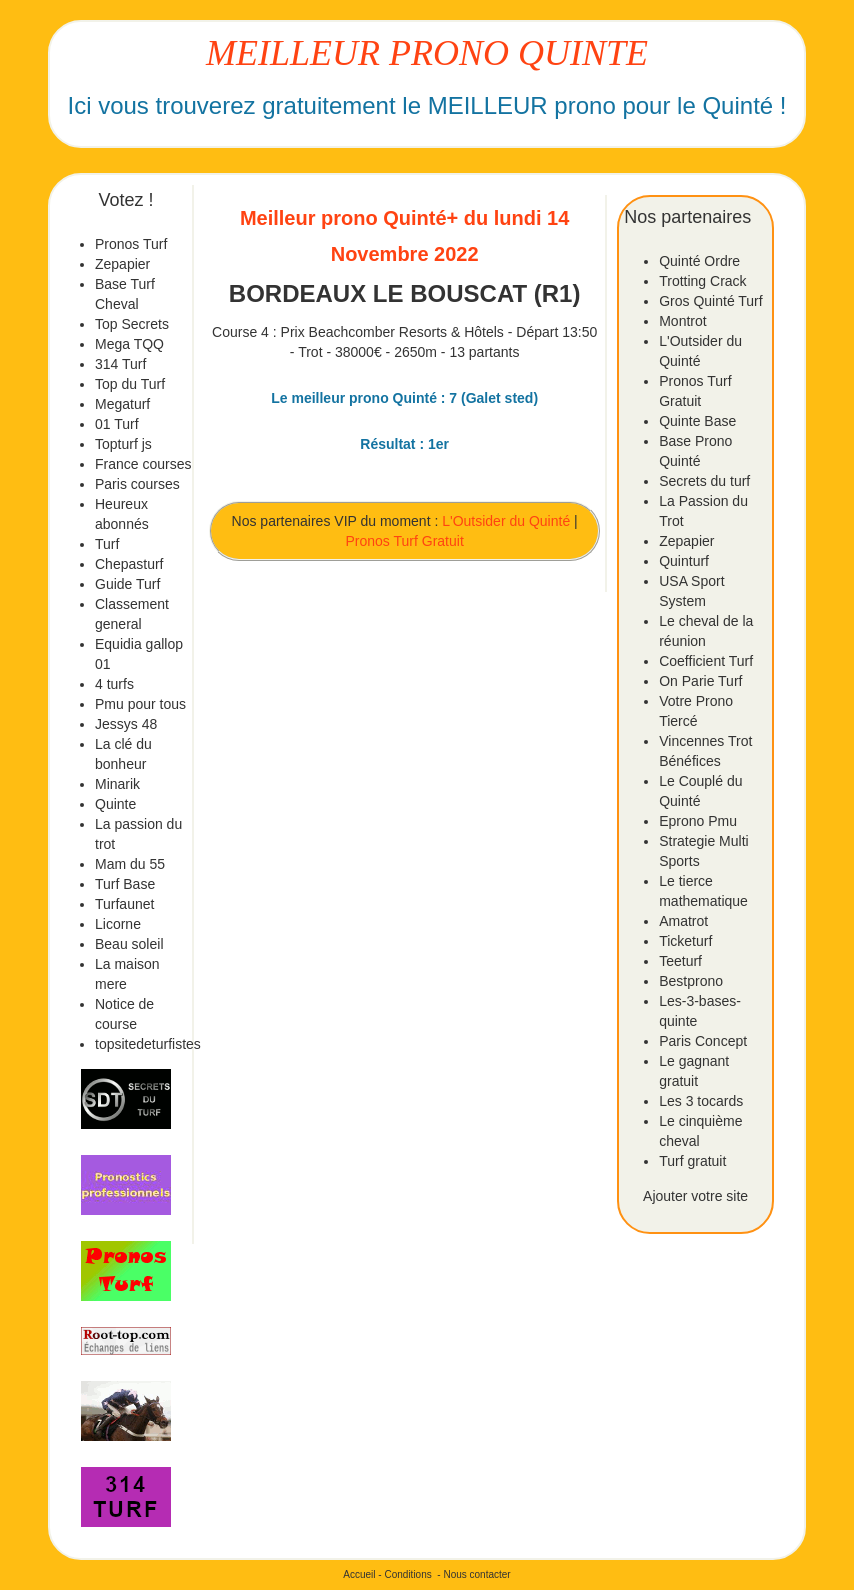 The height and width of the screenshot is (1590, 854). What do you see at coordinates (148, 1044) in the screenshot?
I see `topsitedeturfistes` at bounding box center [148, 1044].